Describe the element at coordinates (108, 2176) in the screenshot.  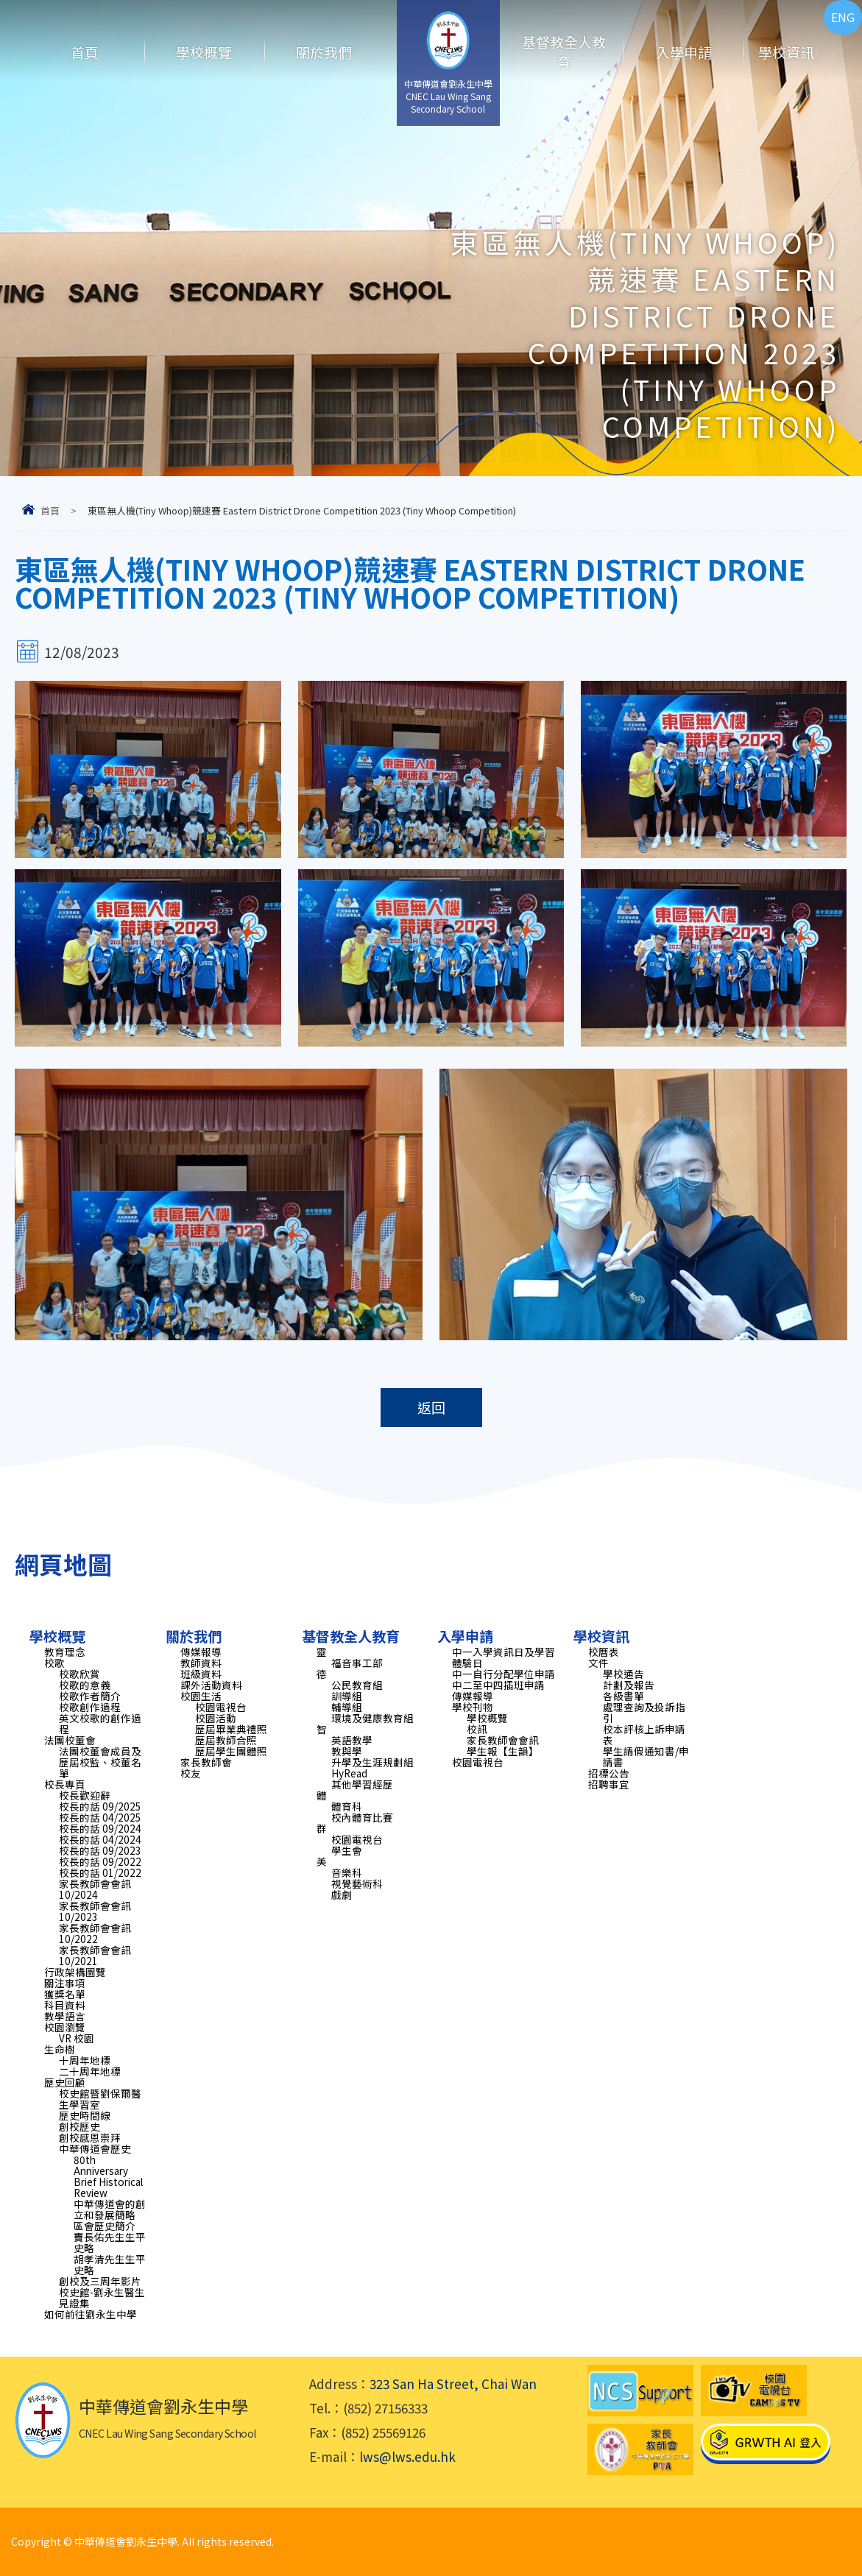
I see `80th Anniversary Brief Historical Review` at that location.